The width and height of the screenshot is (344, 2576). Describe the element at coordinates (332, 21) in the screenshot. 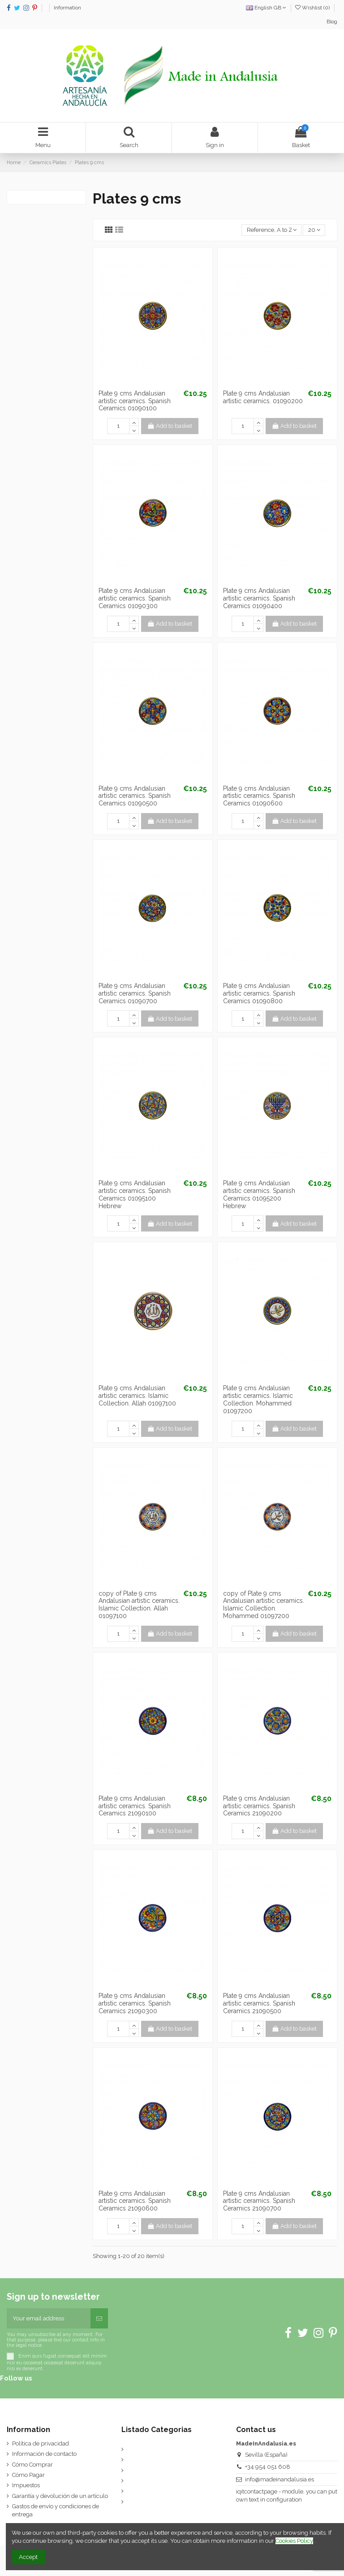

I see `Blog` at that location.